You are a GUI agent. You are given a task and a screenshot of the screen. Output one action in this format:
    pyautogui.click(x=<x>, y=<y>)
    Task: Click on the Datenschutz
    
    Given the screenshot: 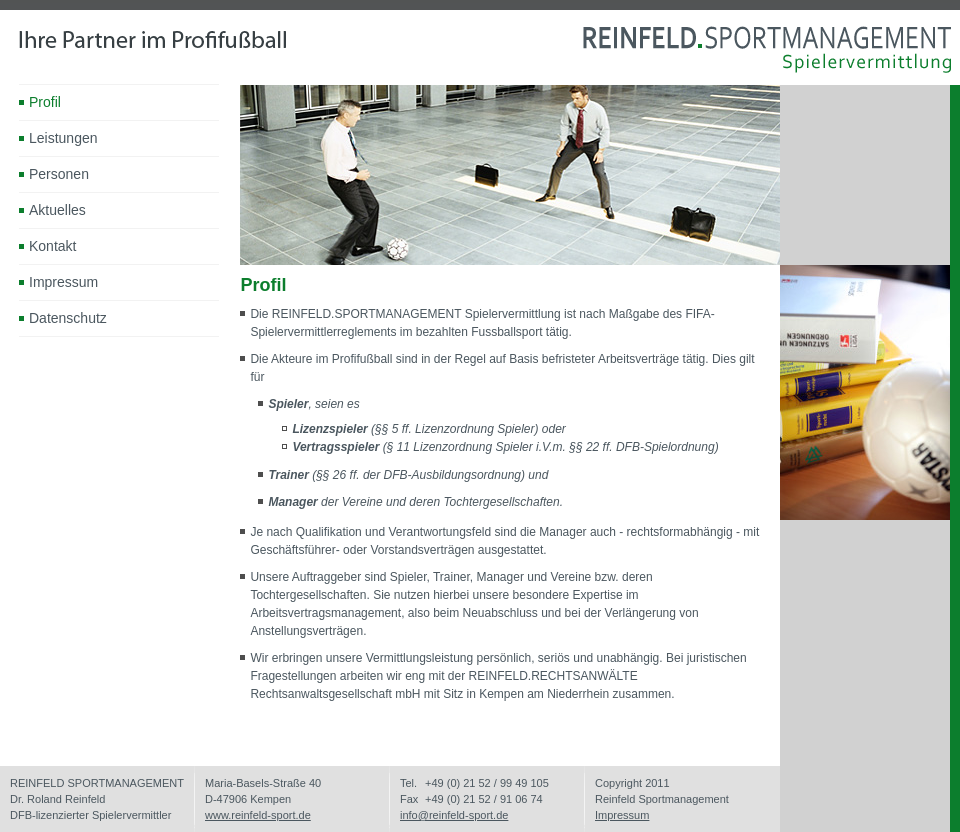 What is the action you would take?
    pyautogui.click(x=68, y=318)
    